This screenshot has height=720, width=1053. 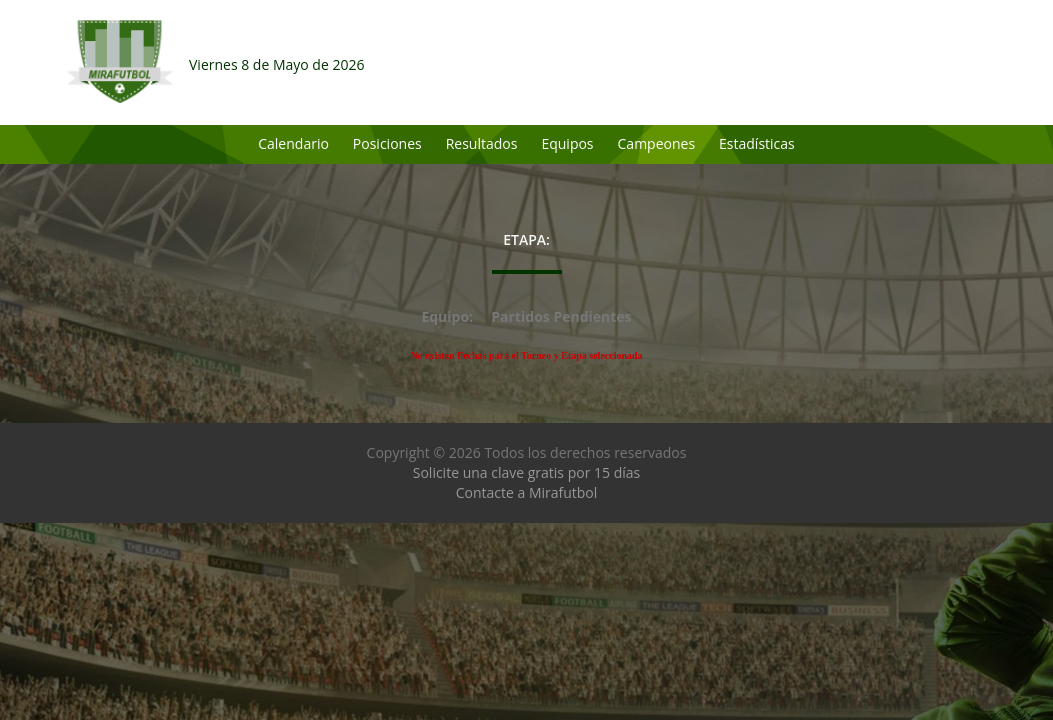 I want to click on Equipos, so click(x=567, y=143).